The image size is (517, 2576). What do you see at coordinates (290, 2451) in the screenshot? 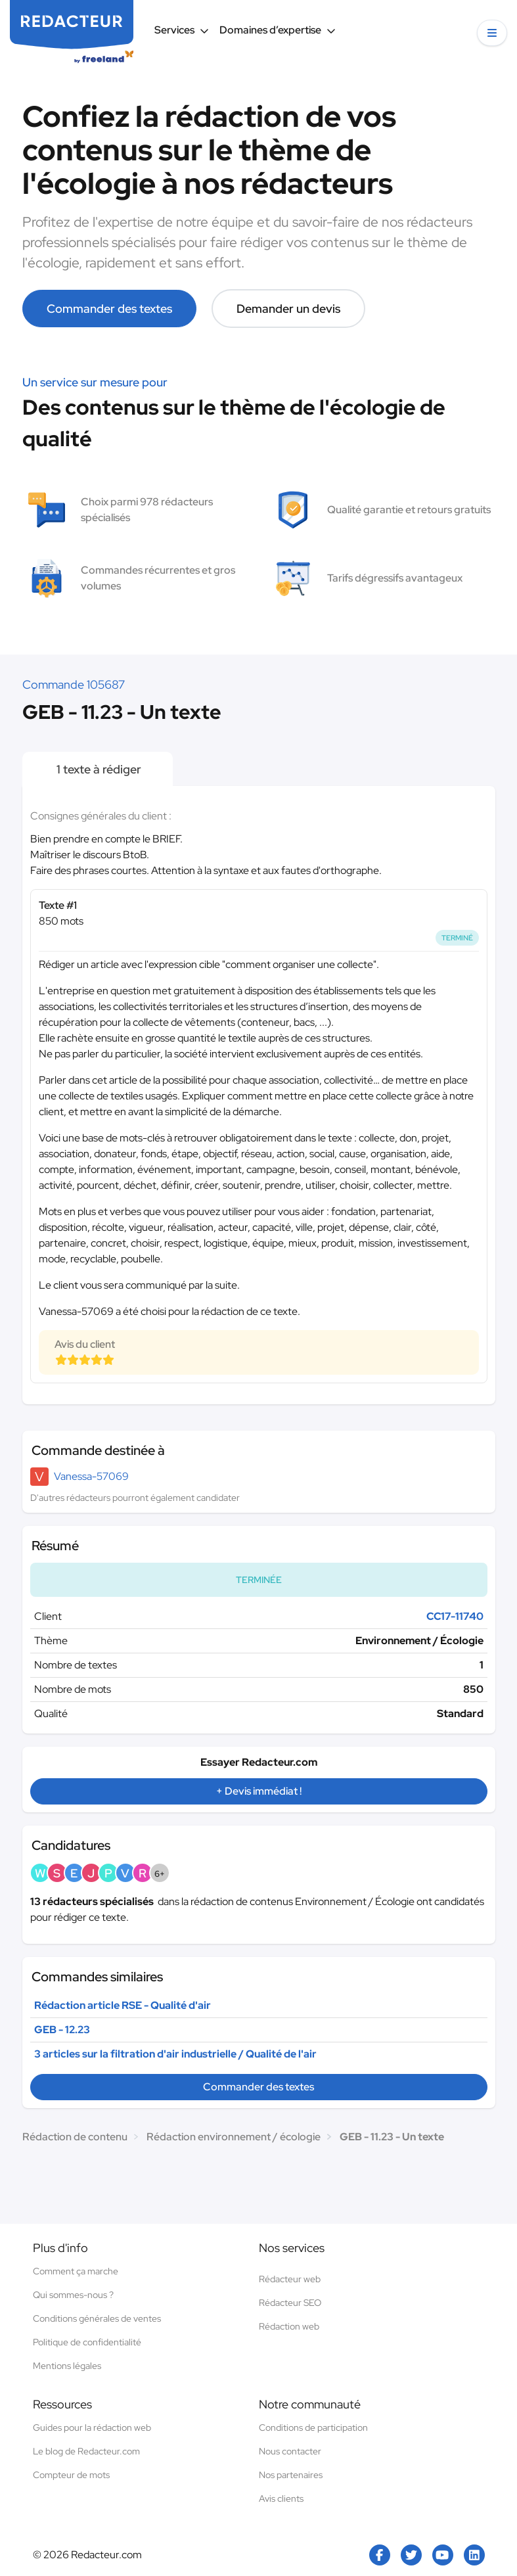
I see `Nous contacter` at bounding box center [290, 2451].